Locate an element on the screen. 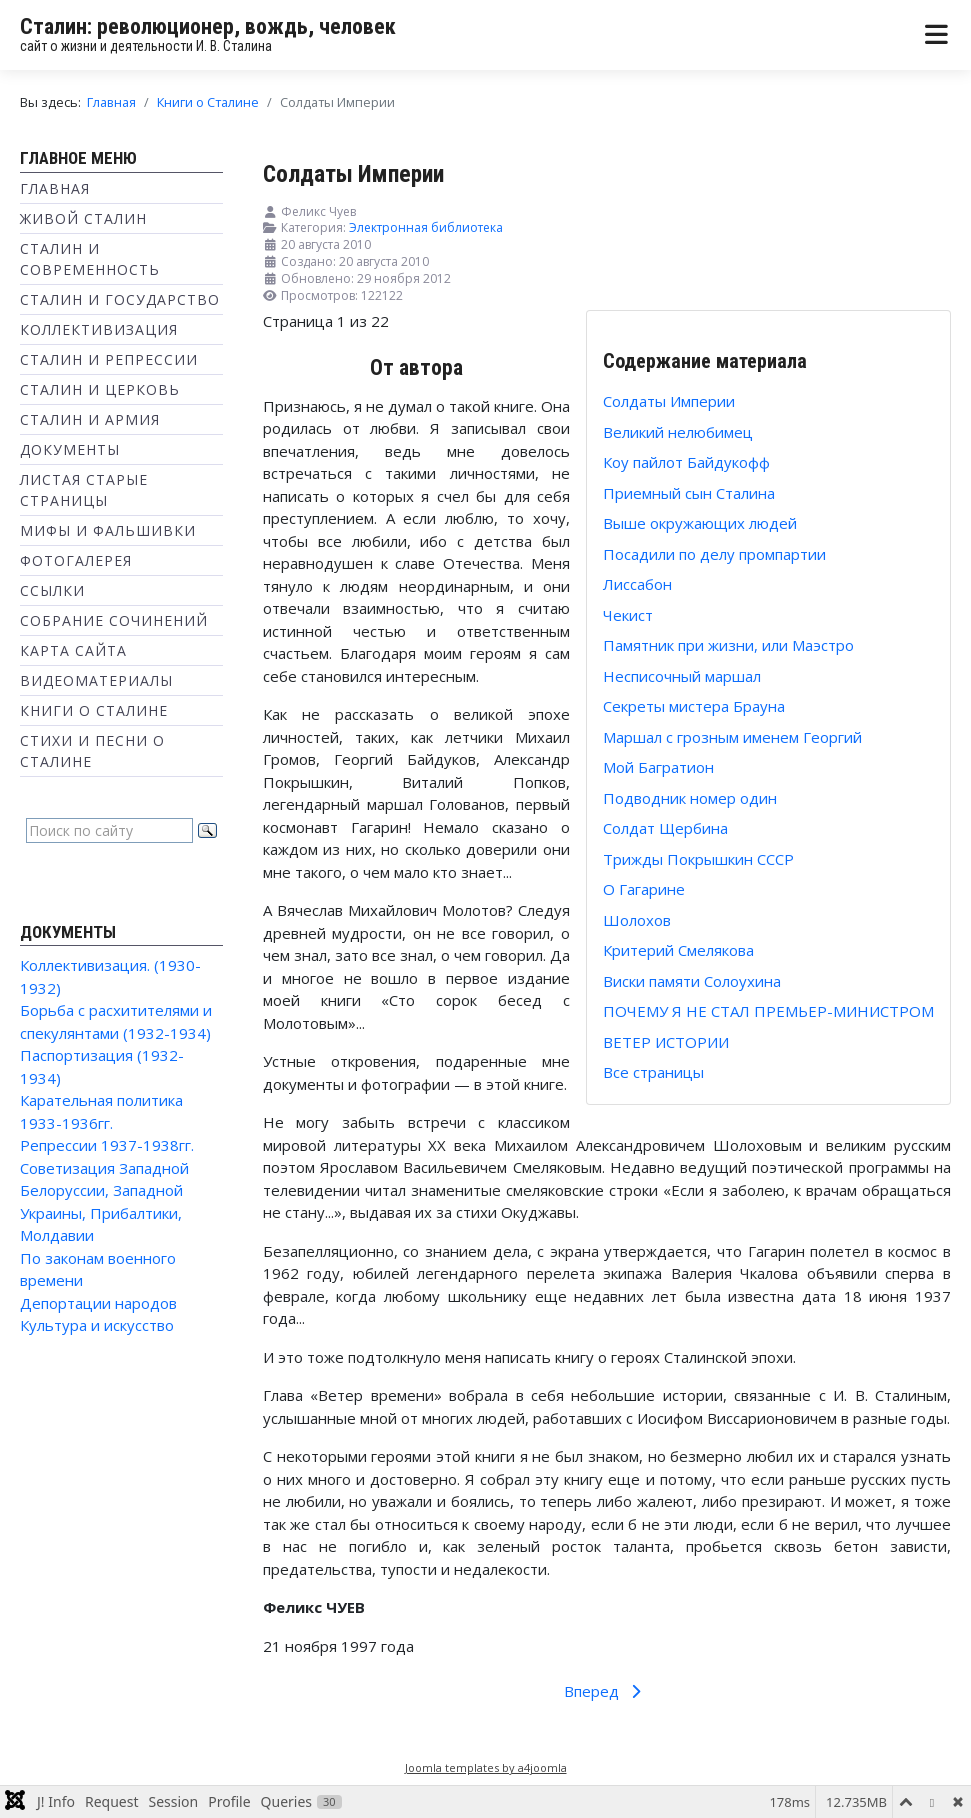  Ссылки is located at coordinates (52, 590).